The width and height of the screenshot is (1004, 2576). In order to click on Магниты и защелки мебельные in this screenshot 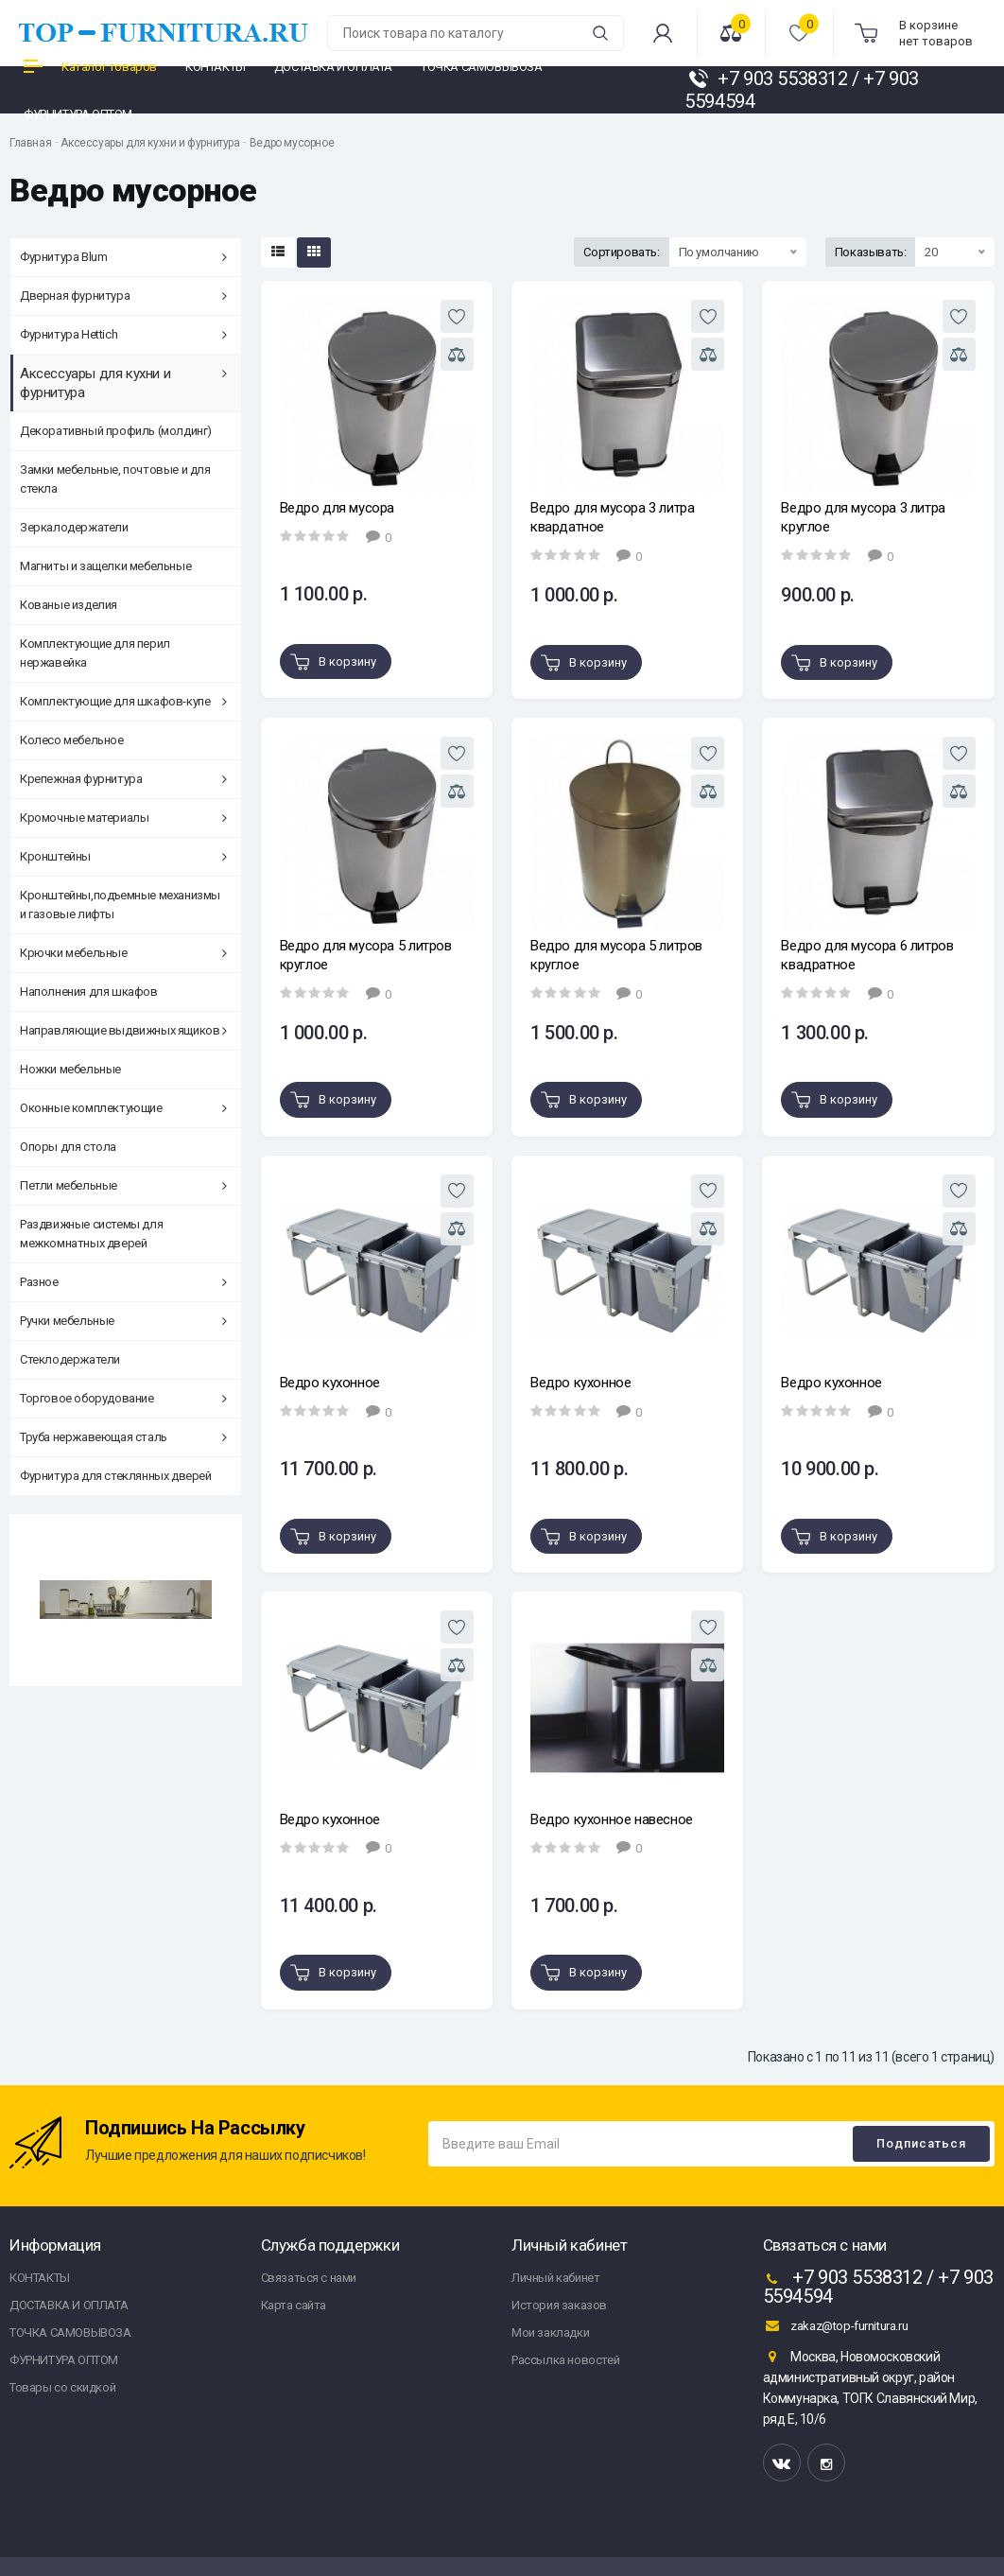, I will do `click(105, 566)`.